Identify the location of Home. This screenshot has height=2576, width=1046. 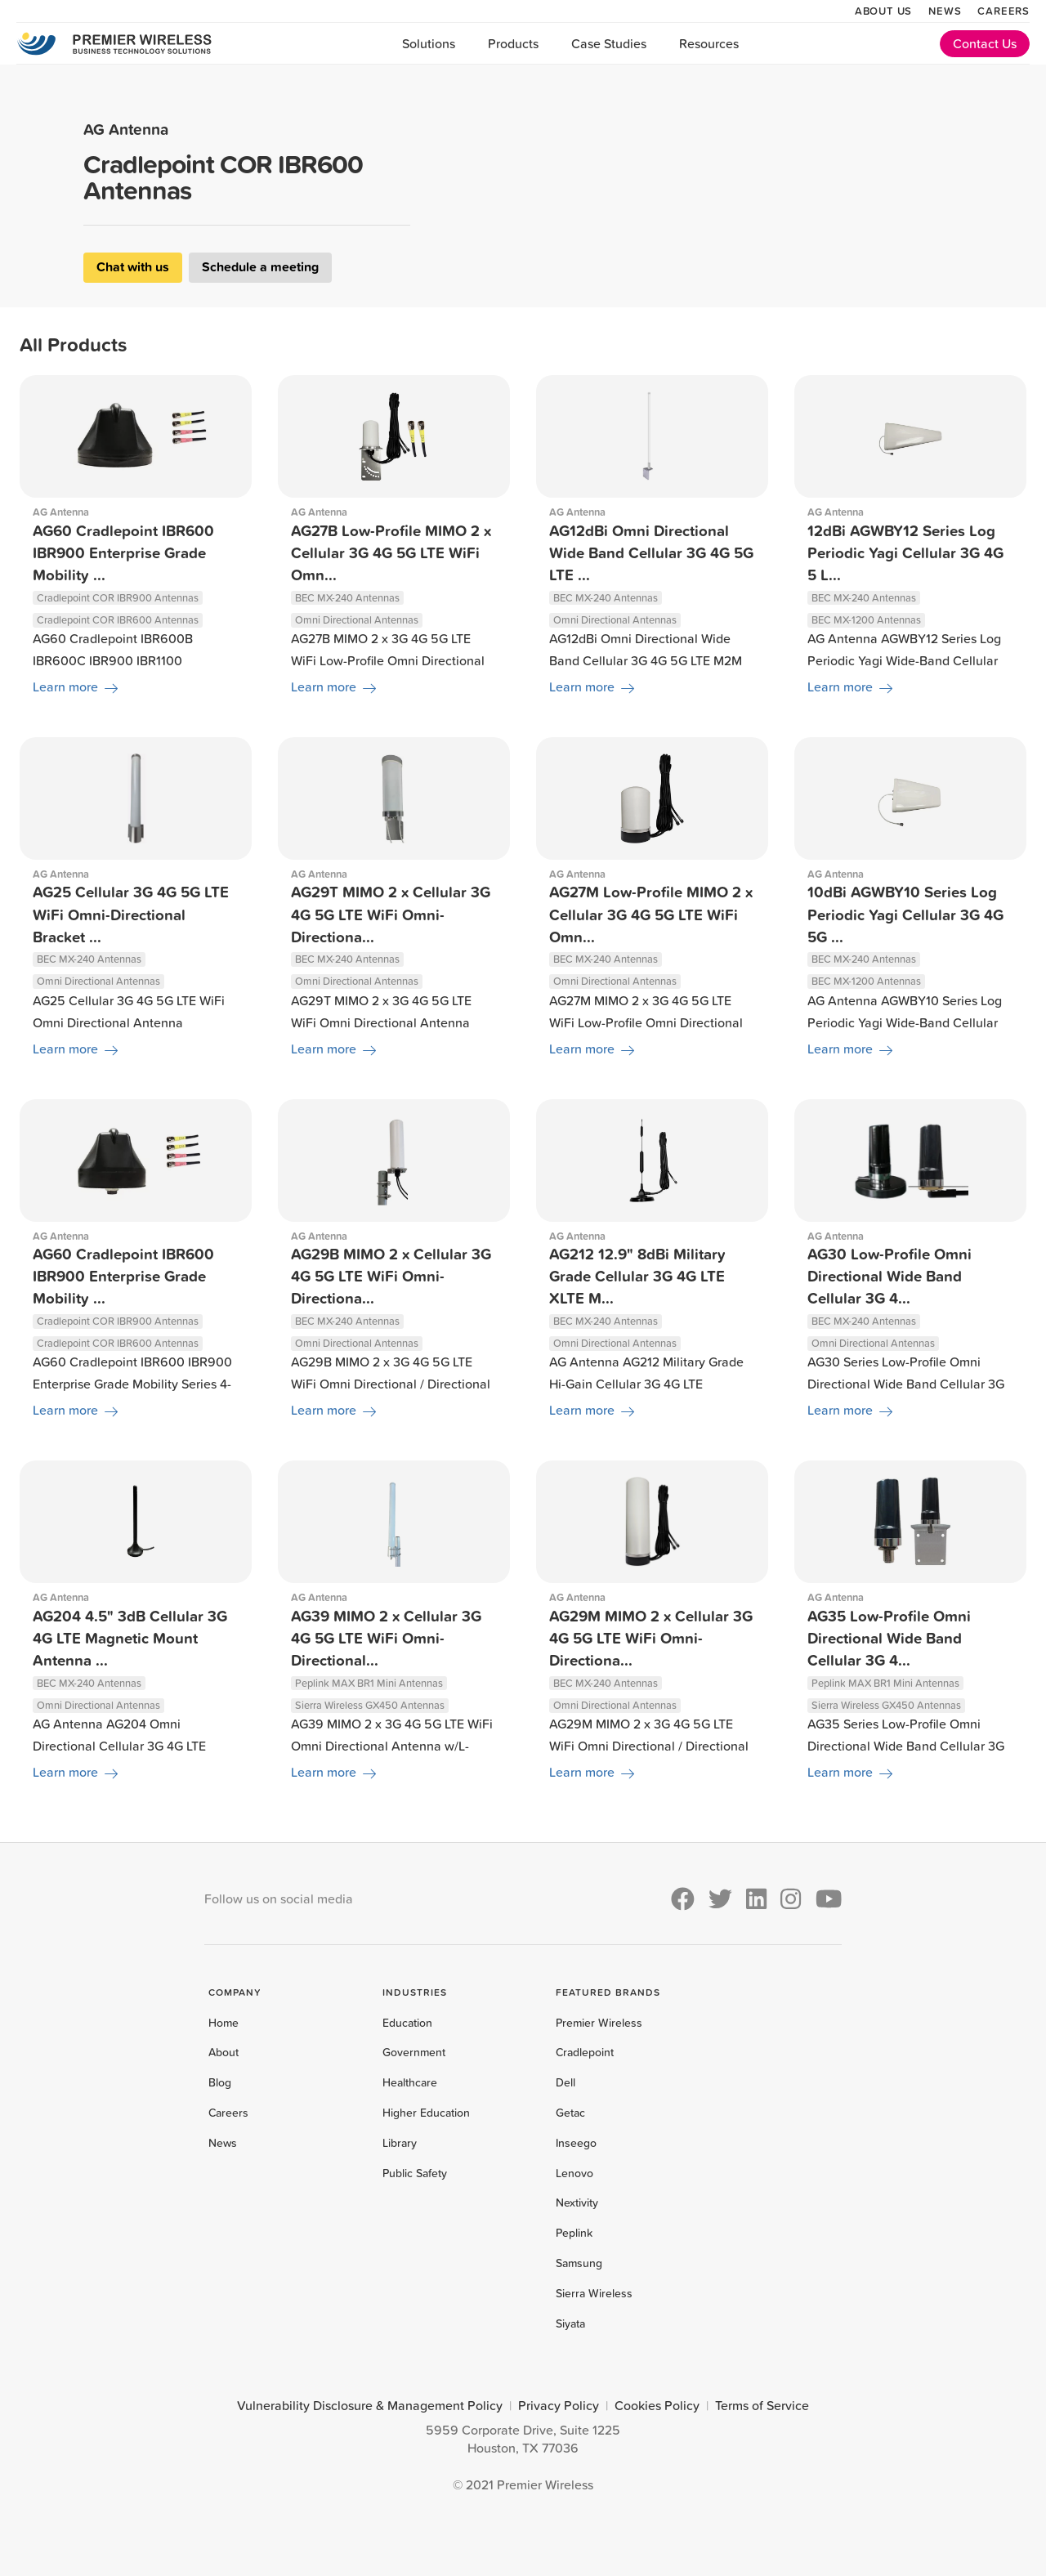
(223, 2023).